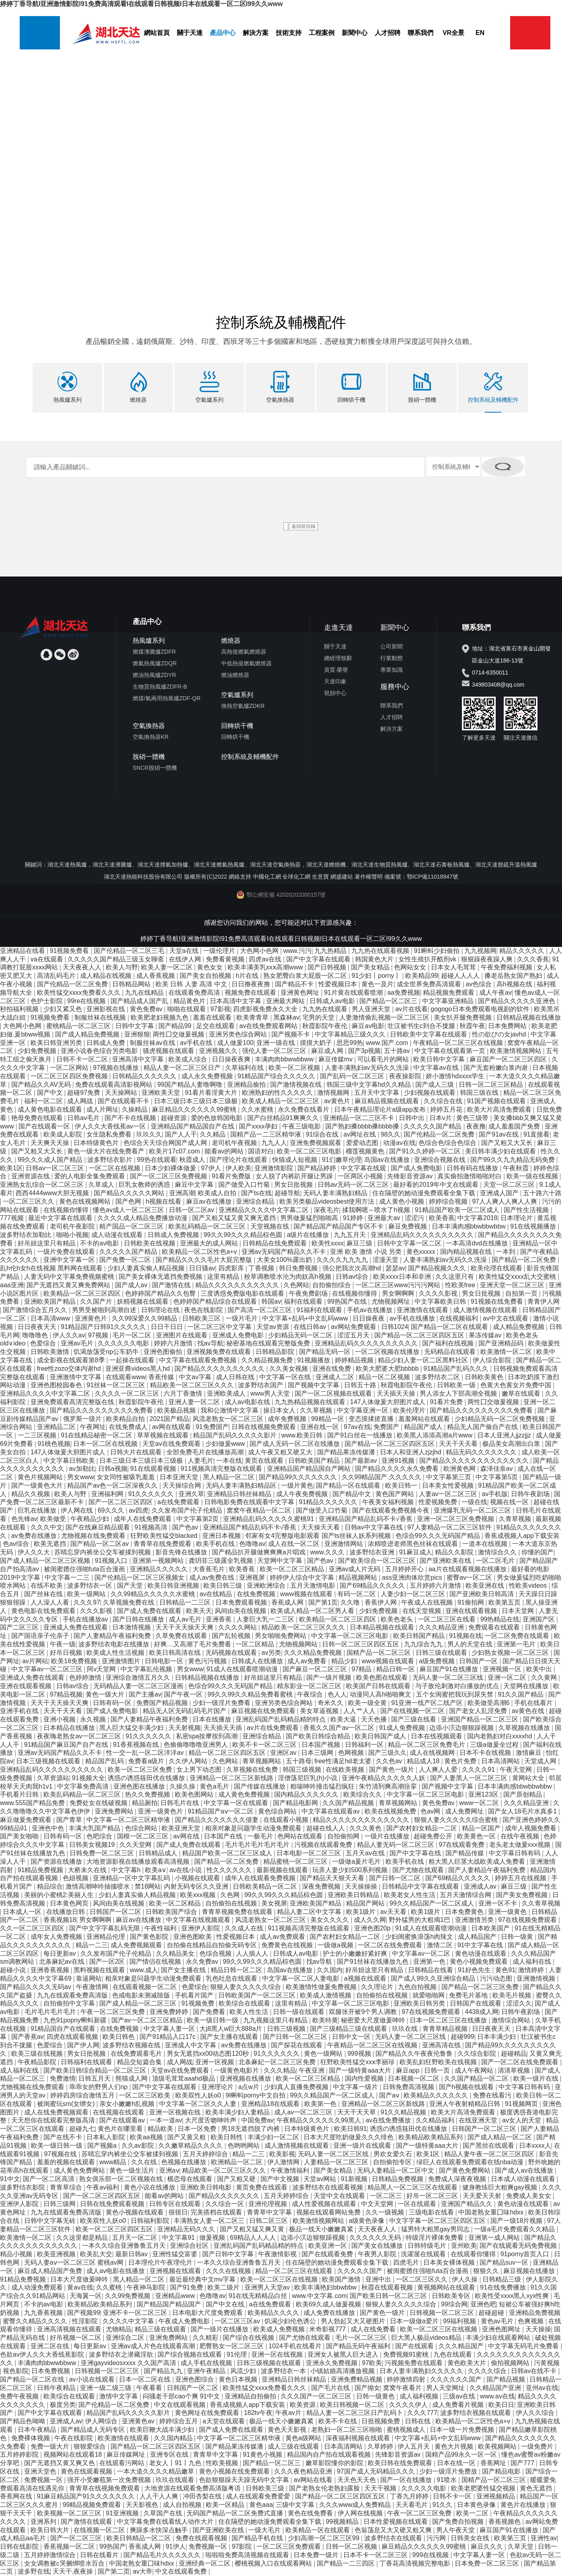 This screenshot has height=2576, width=562. Describe the element at coordinates (222, 1702) in the screenshot. I see `少妇一级淫片免费看` at that location.